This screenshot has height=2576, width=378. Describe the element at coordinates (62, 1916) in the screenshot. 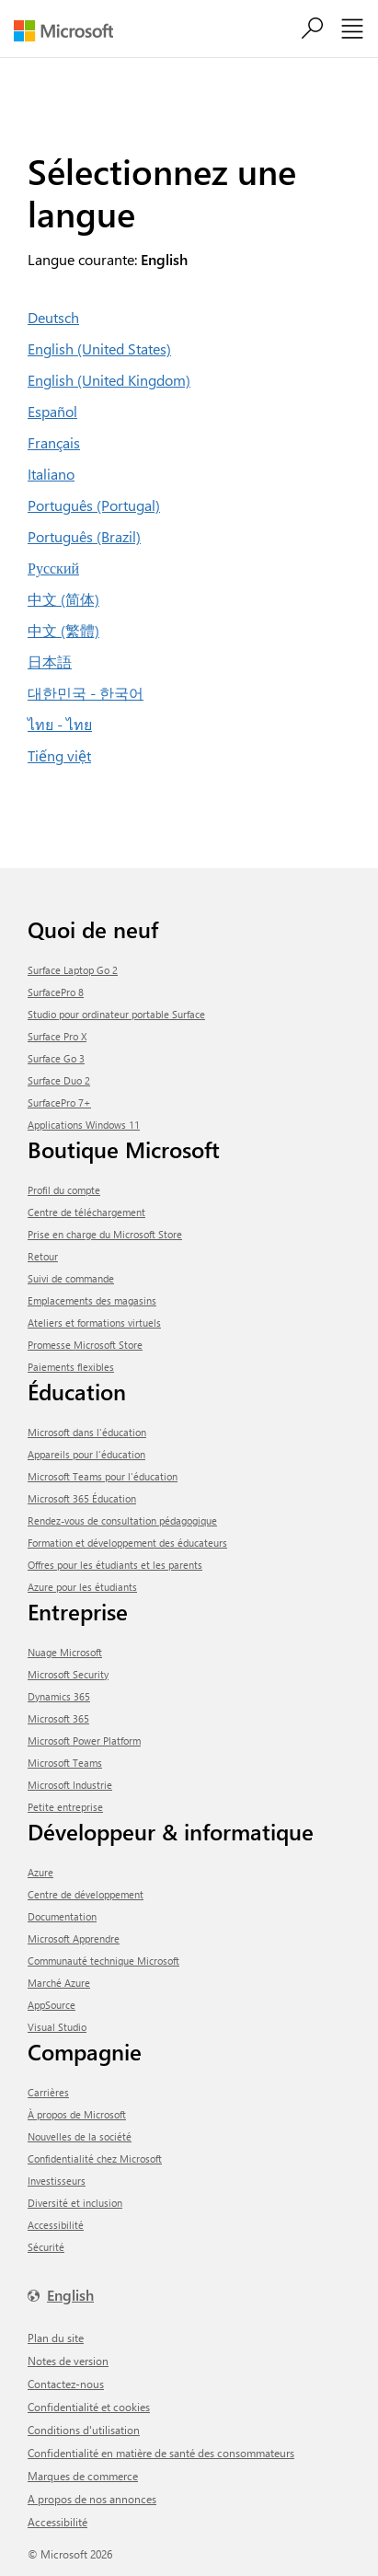

I see `Documentation` at that location.